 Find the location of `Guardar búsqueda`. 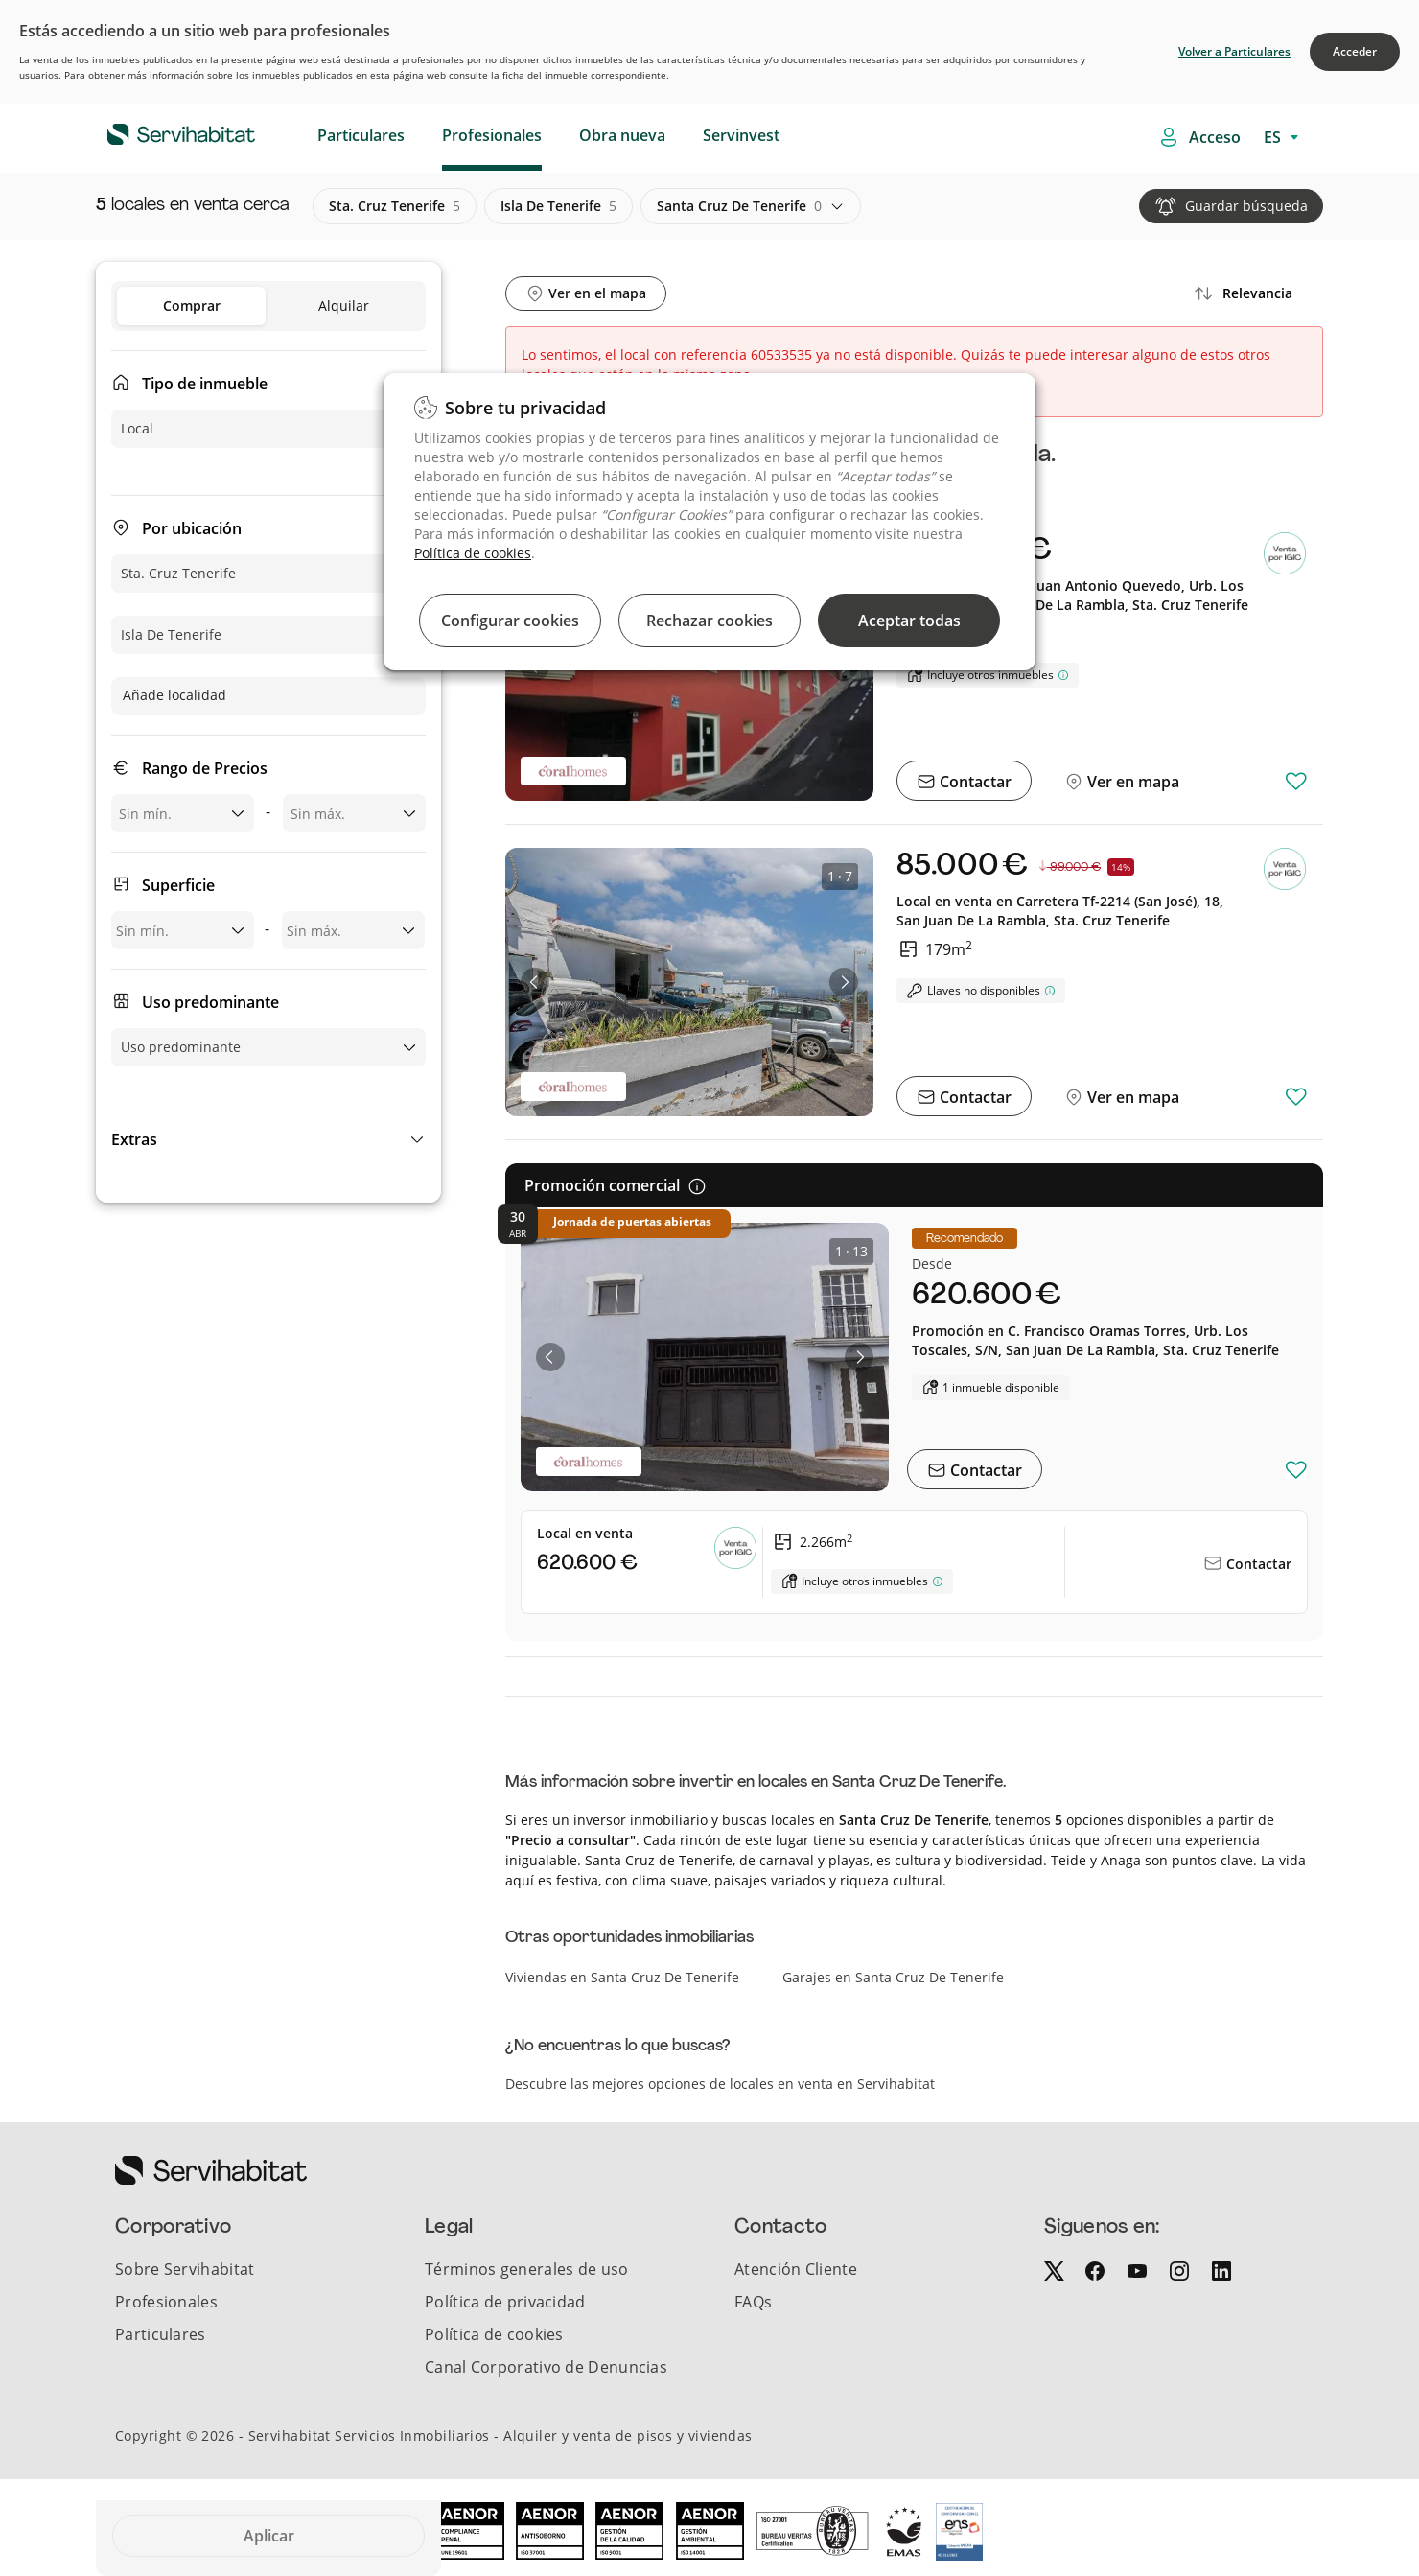

Guardar búsqueda is located at coordinates (1246, 206).